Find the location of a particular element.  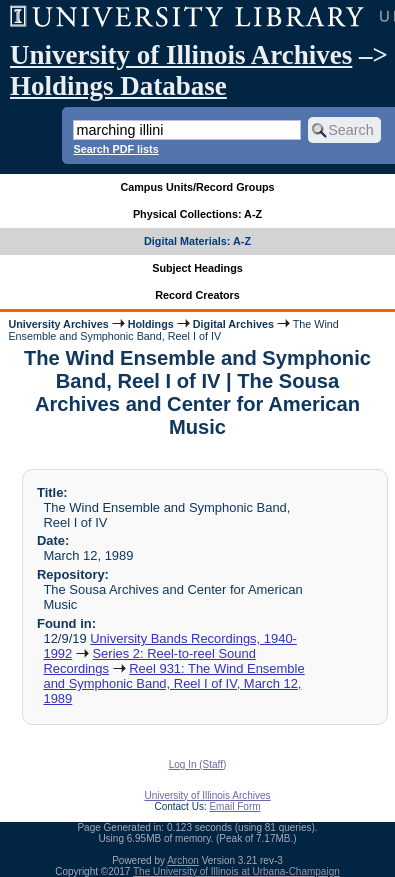

Campus Units/Record Groups is located at coordinates (197, 187).